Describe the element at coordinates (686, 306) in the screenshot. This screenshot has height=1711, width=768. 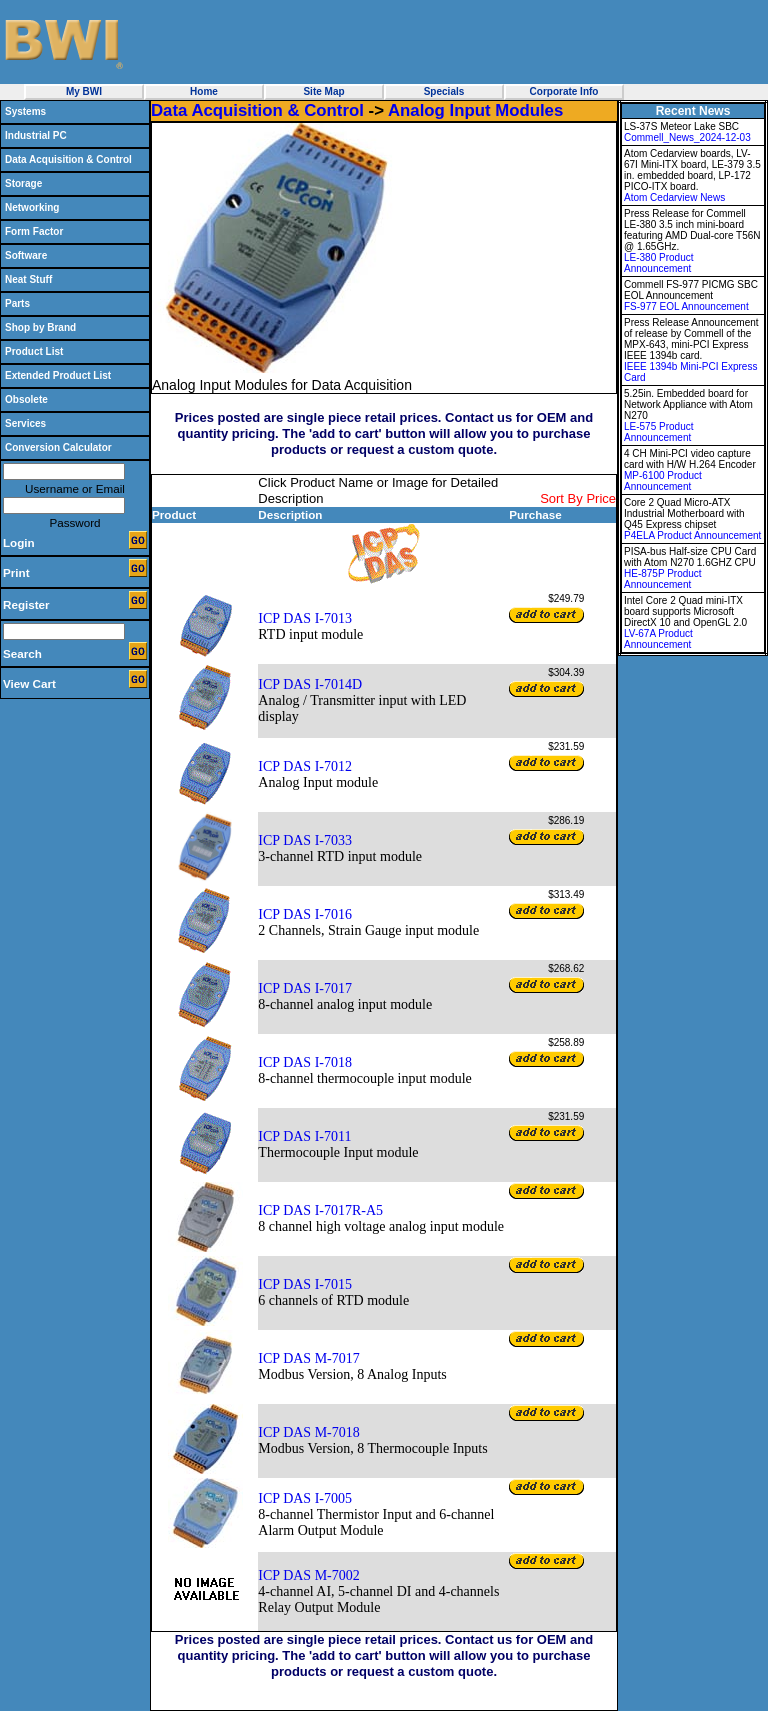
I see `FS-977 EOL Announcement` at that location.